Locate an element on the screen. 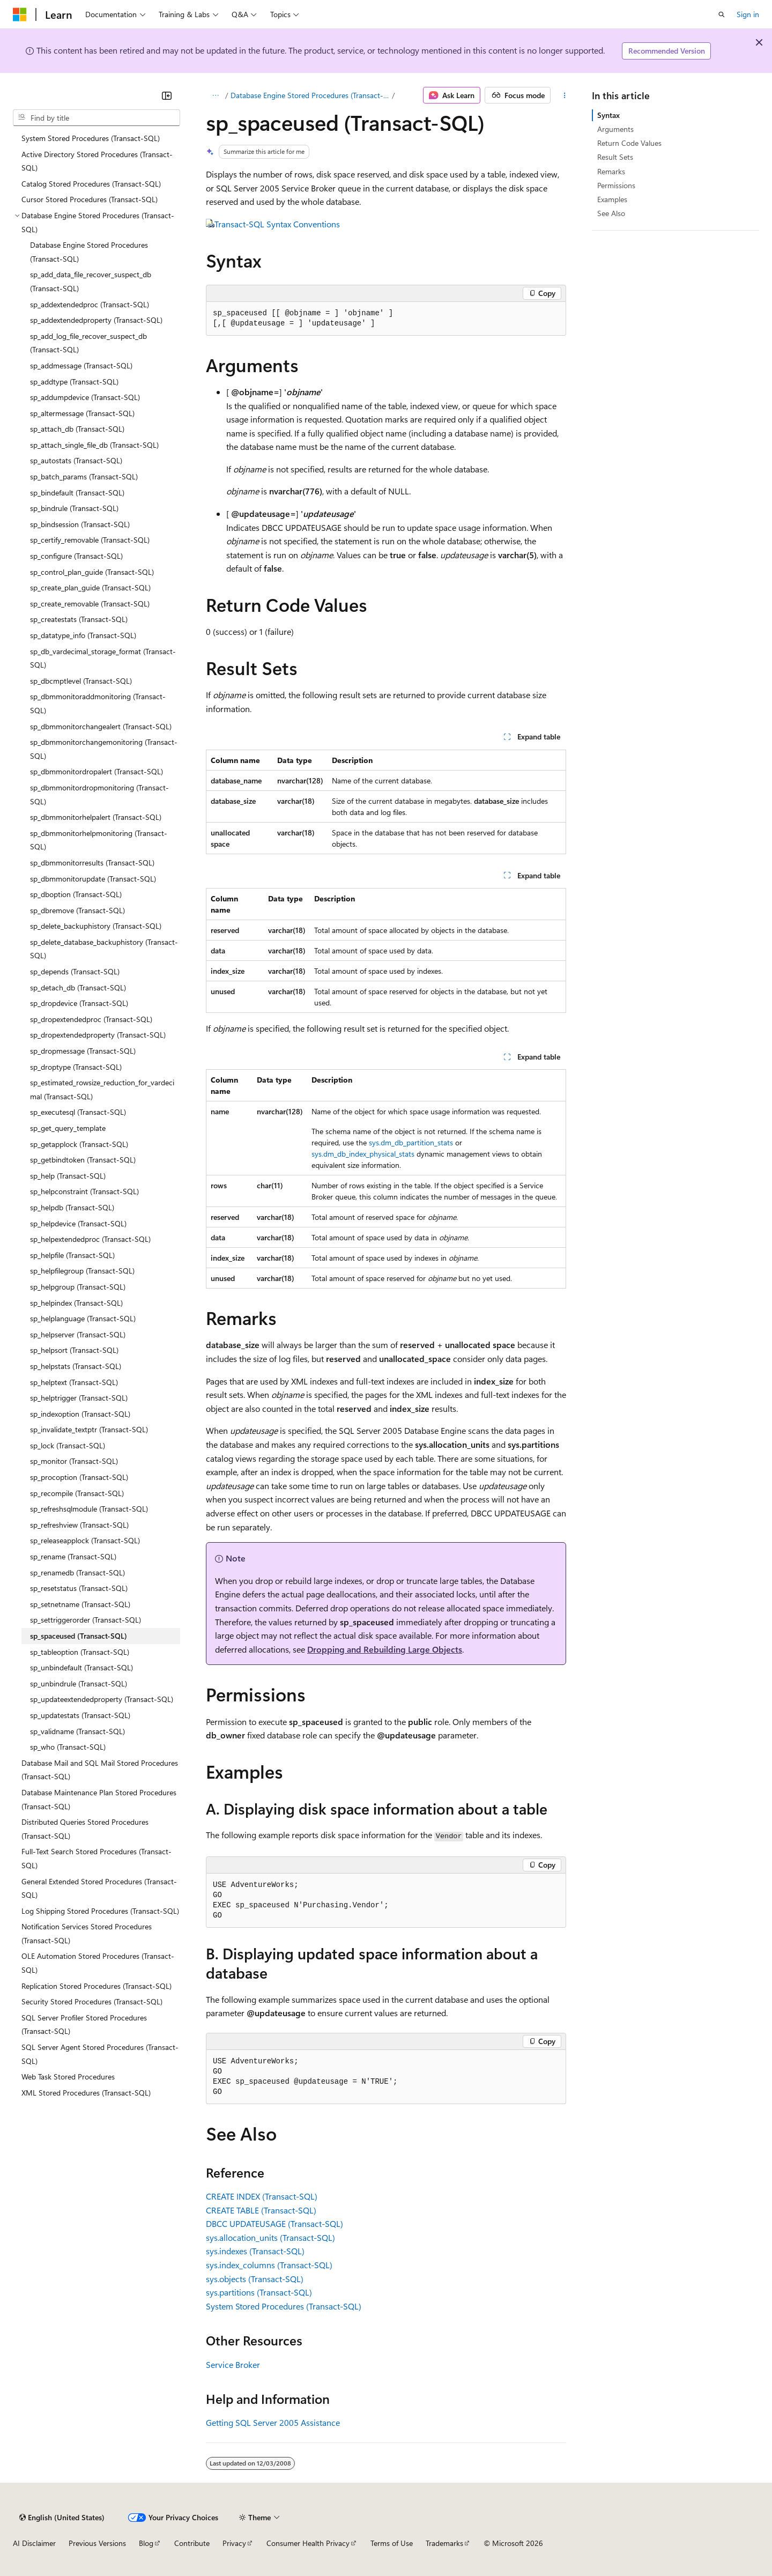  Return Code Values is located at coordinates (629, 143).